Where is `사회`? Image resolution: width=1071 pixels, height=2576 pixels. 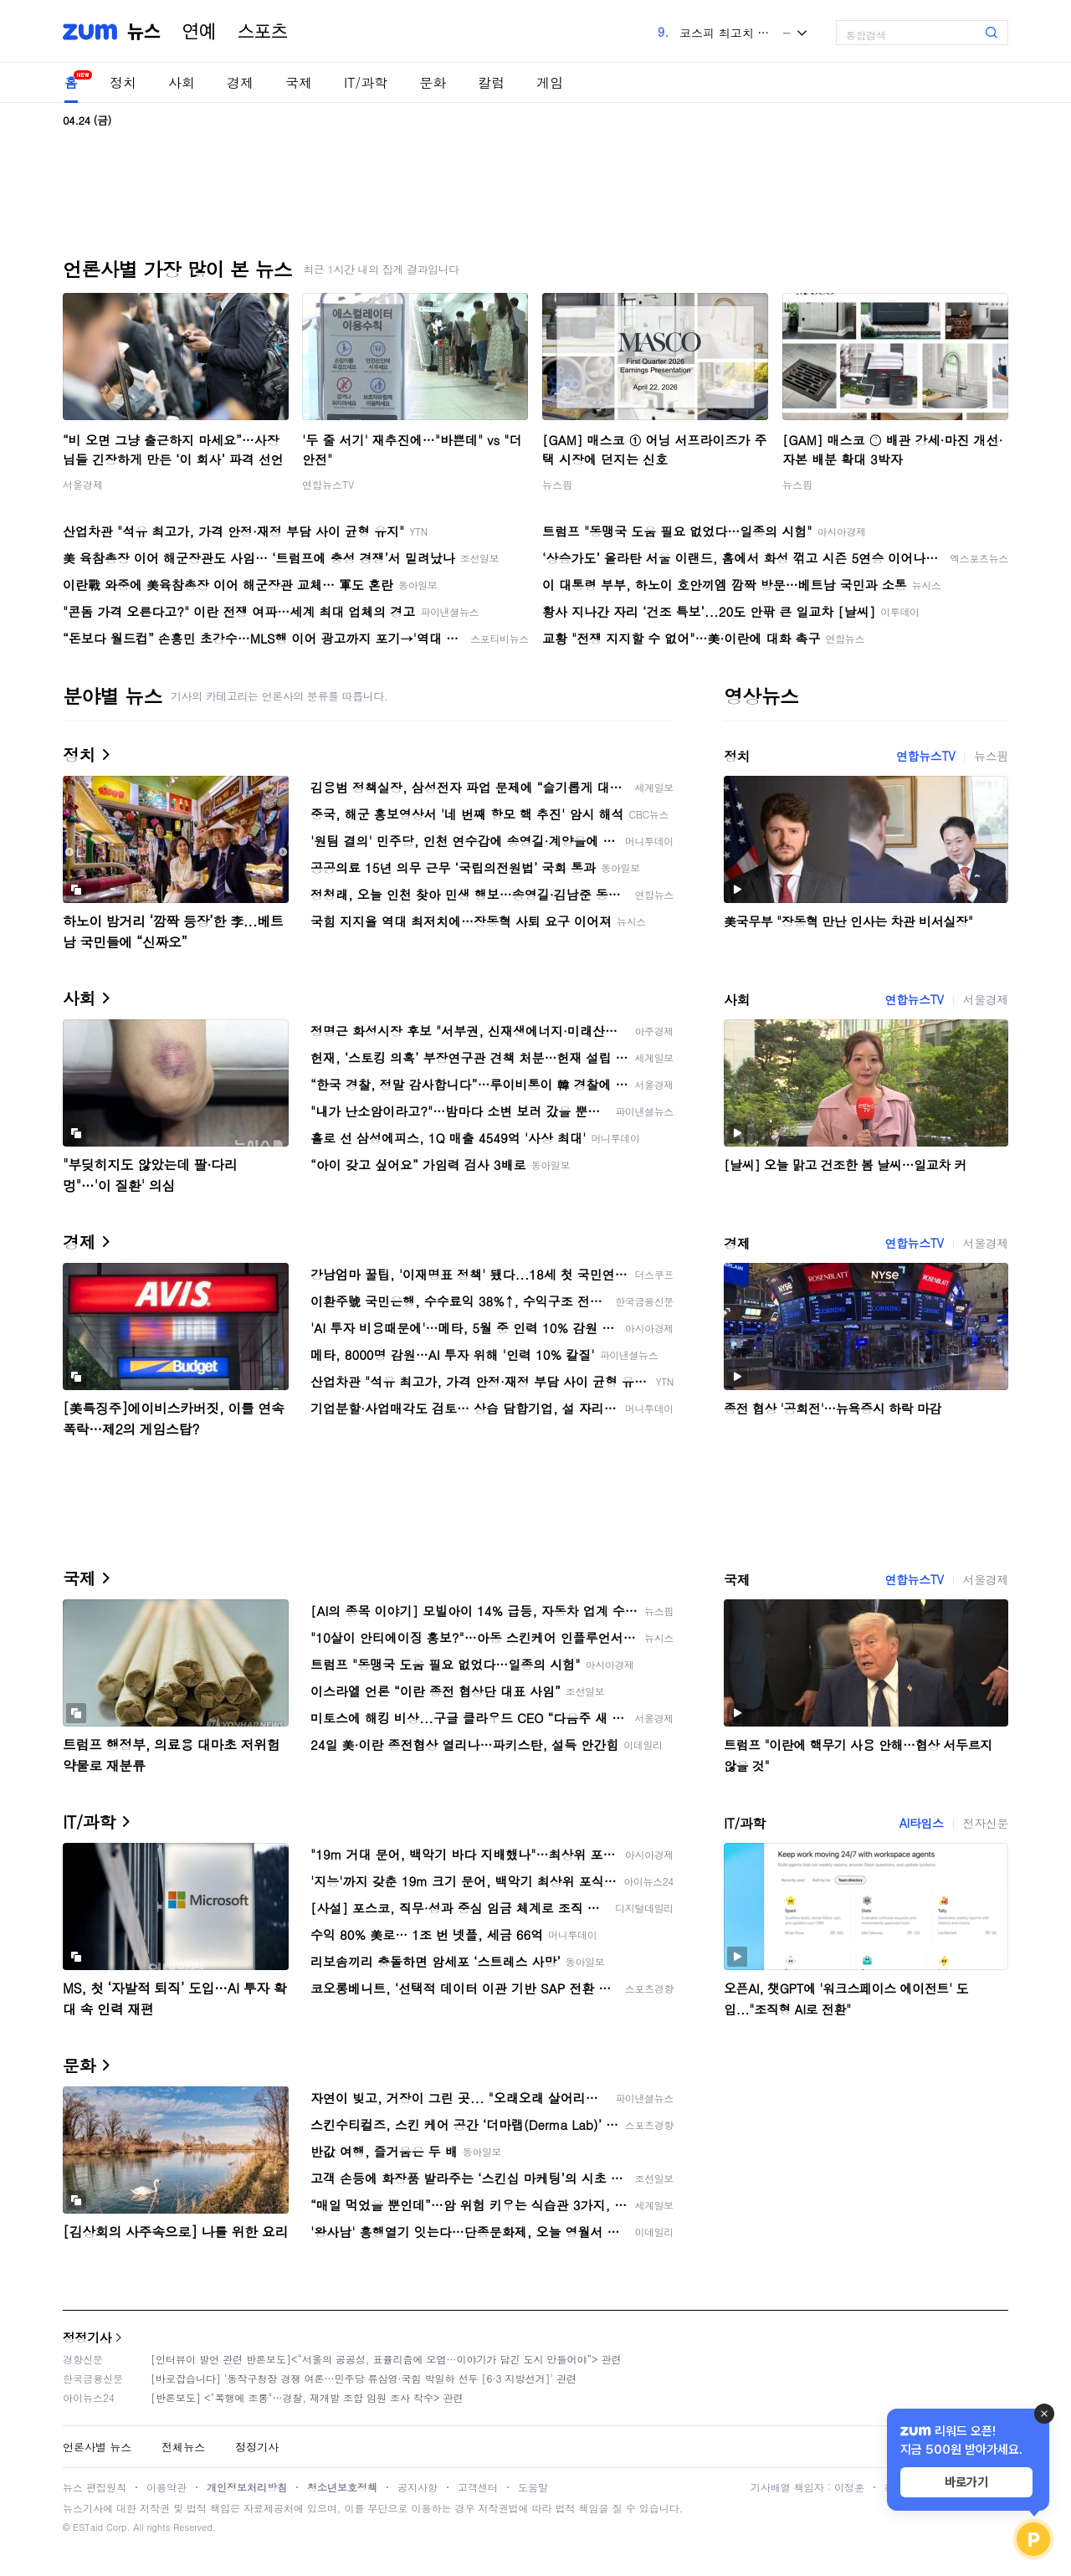
사회 is located at coordinates (181, 82).